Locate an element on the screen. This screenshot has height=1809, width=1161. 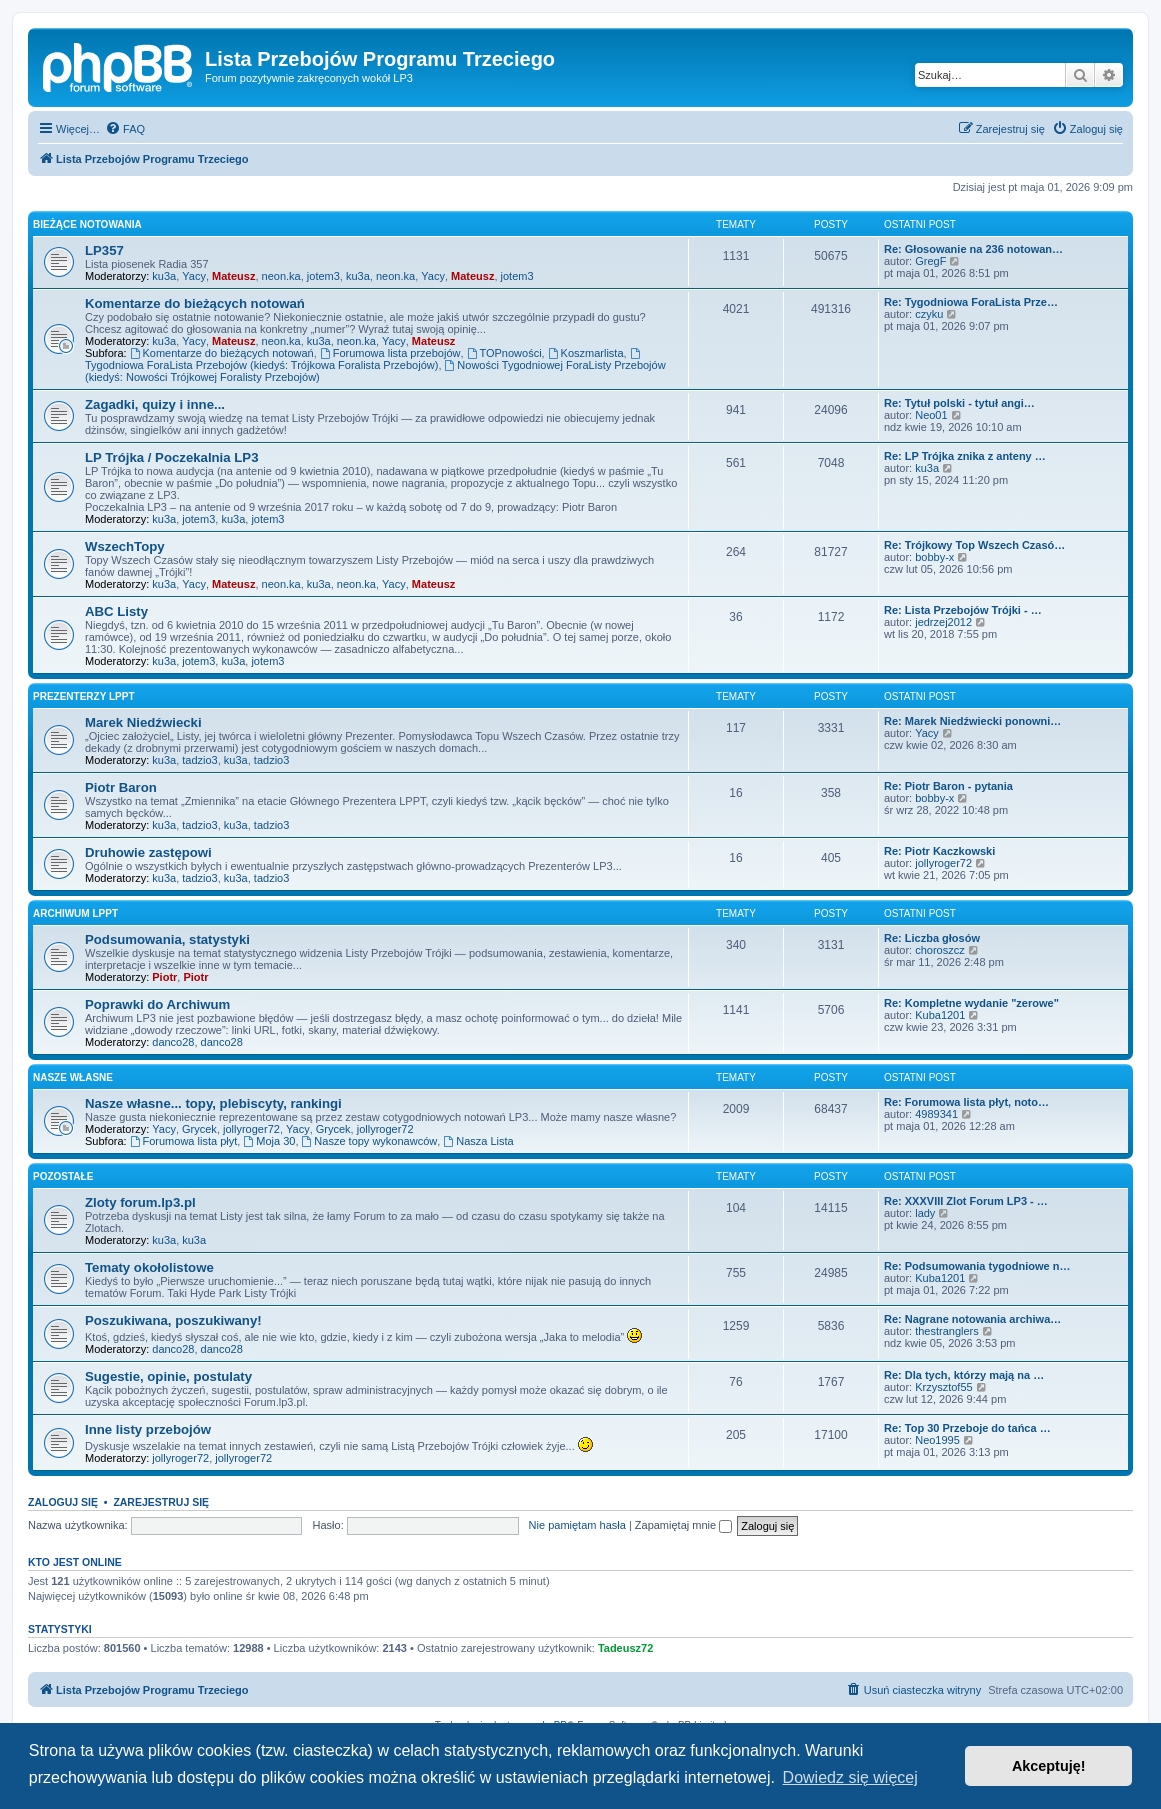
TOPnowości is located at coordinates (504, 353).